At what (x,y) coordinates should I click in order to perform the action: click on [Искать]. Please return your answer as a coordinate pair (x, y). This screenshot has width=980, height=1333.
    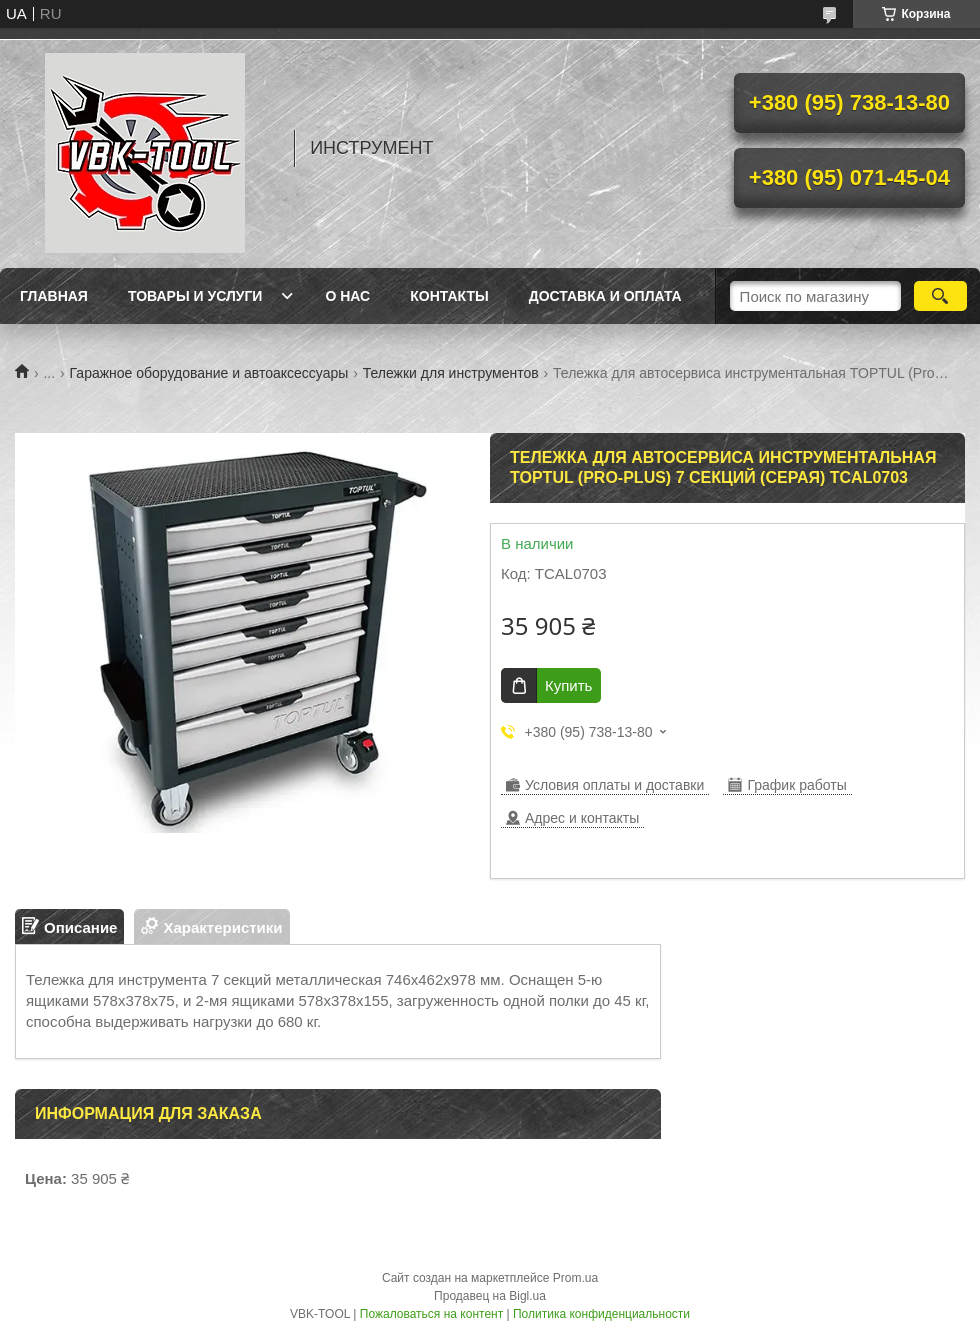
    Looking at the image, I should click on (940, 296).